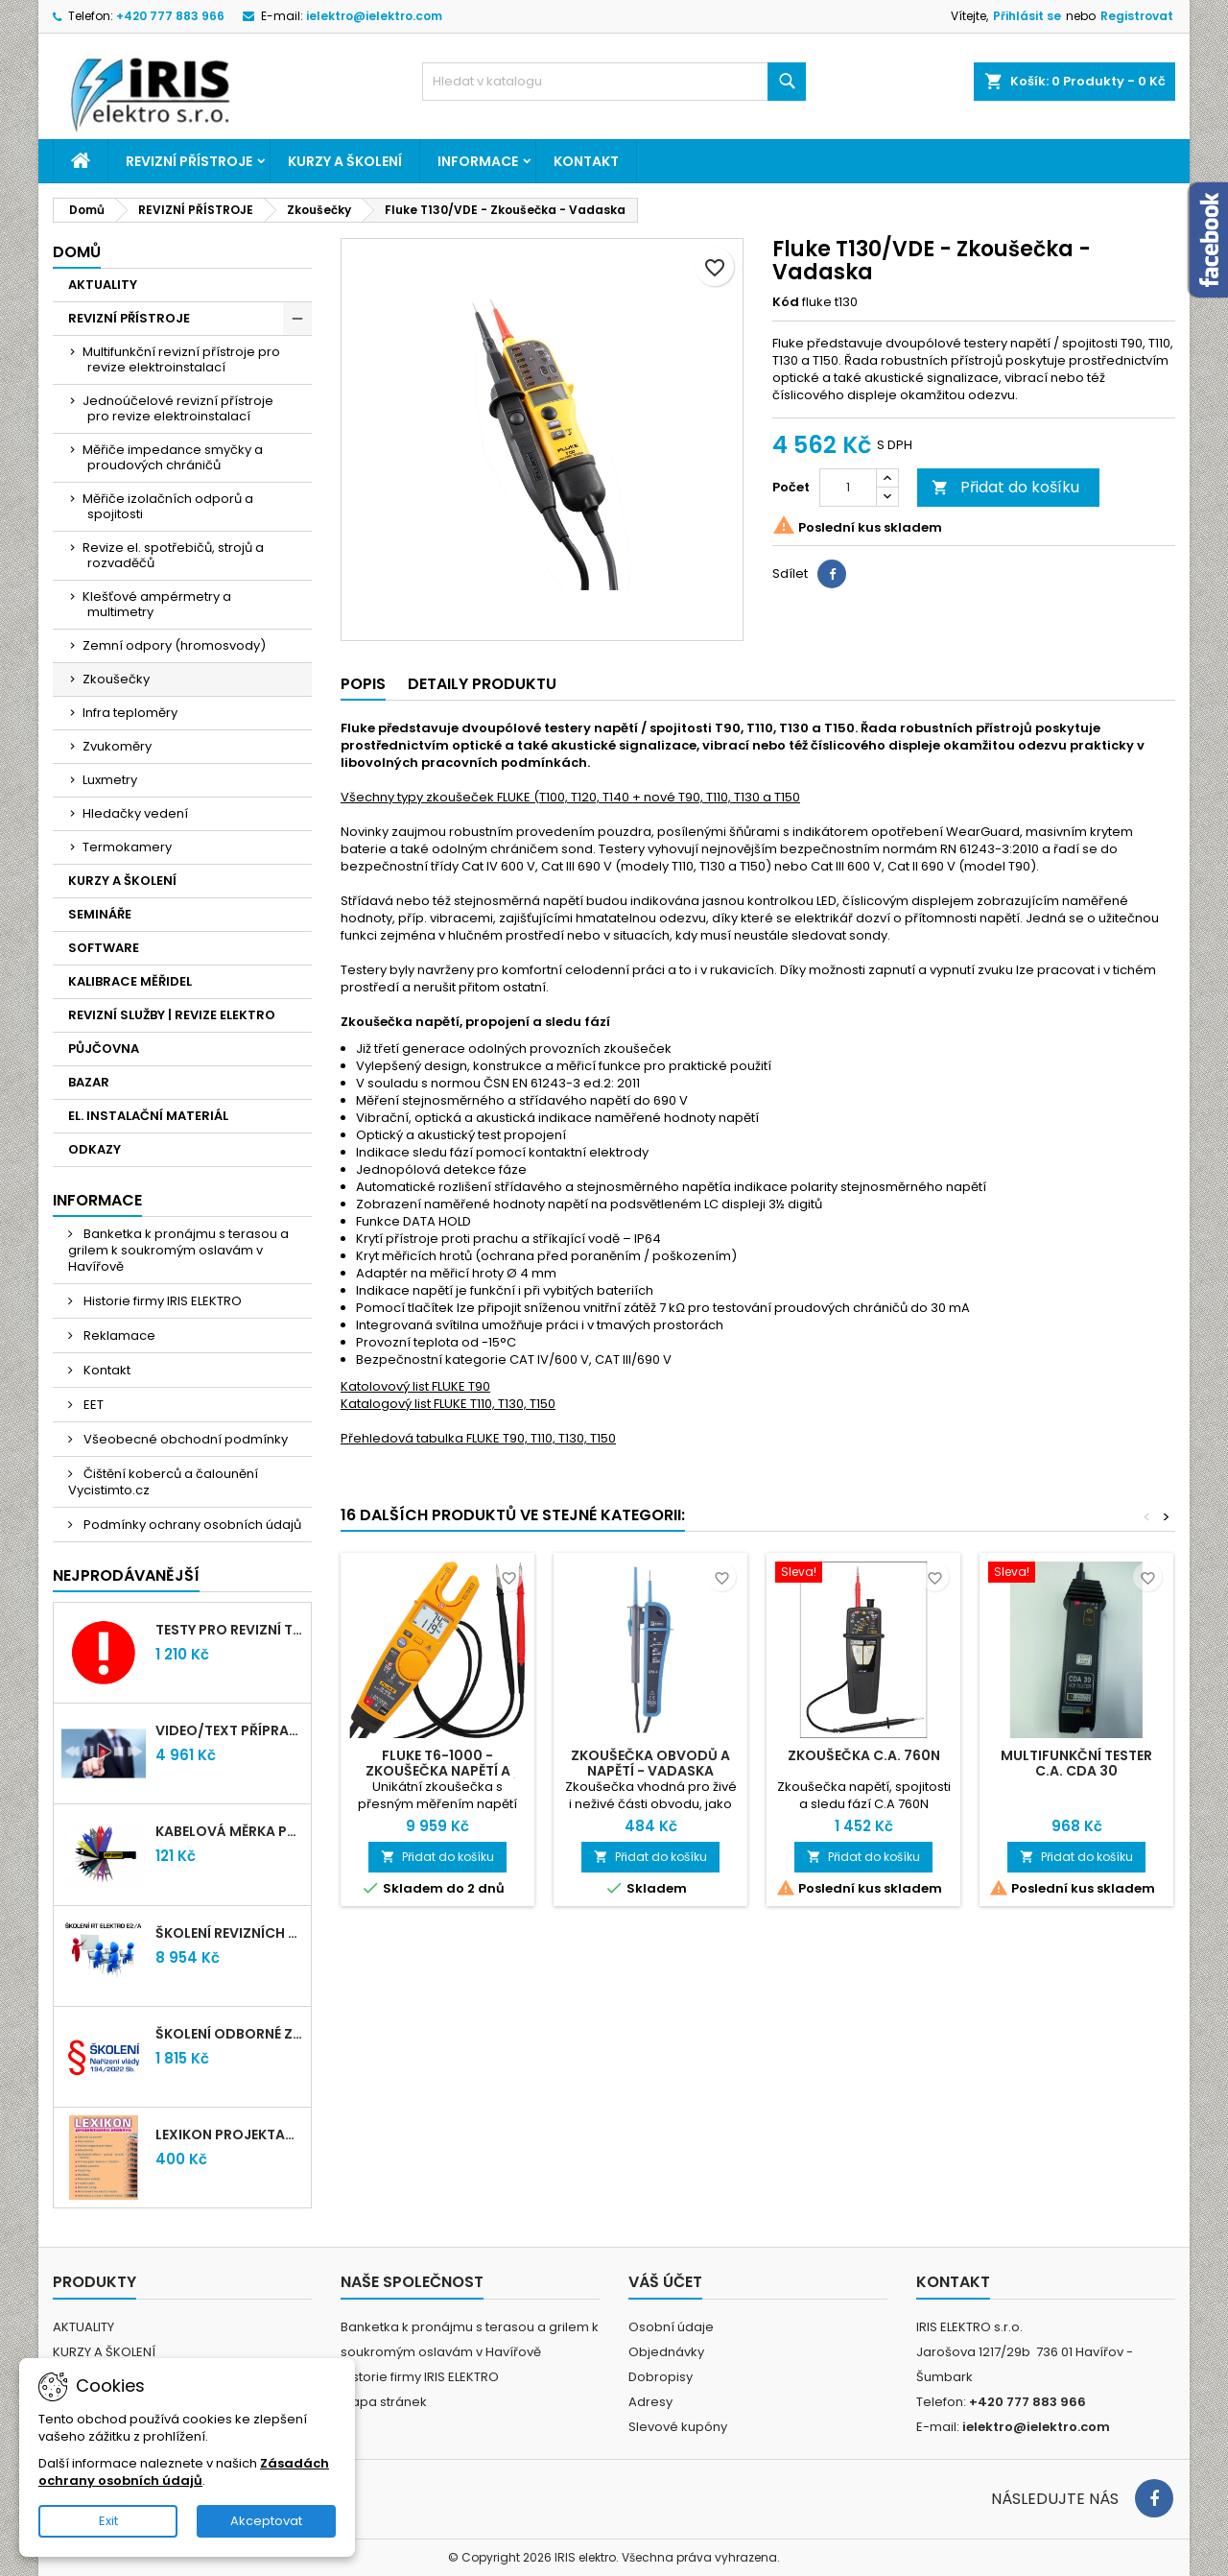  What do you see at coordinates (191, 1524) in the screenshot?
I see `Podmínky ochrany osobních údajů` at bounding box center [191, 1524].